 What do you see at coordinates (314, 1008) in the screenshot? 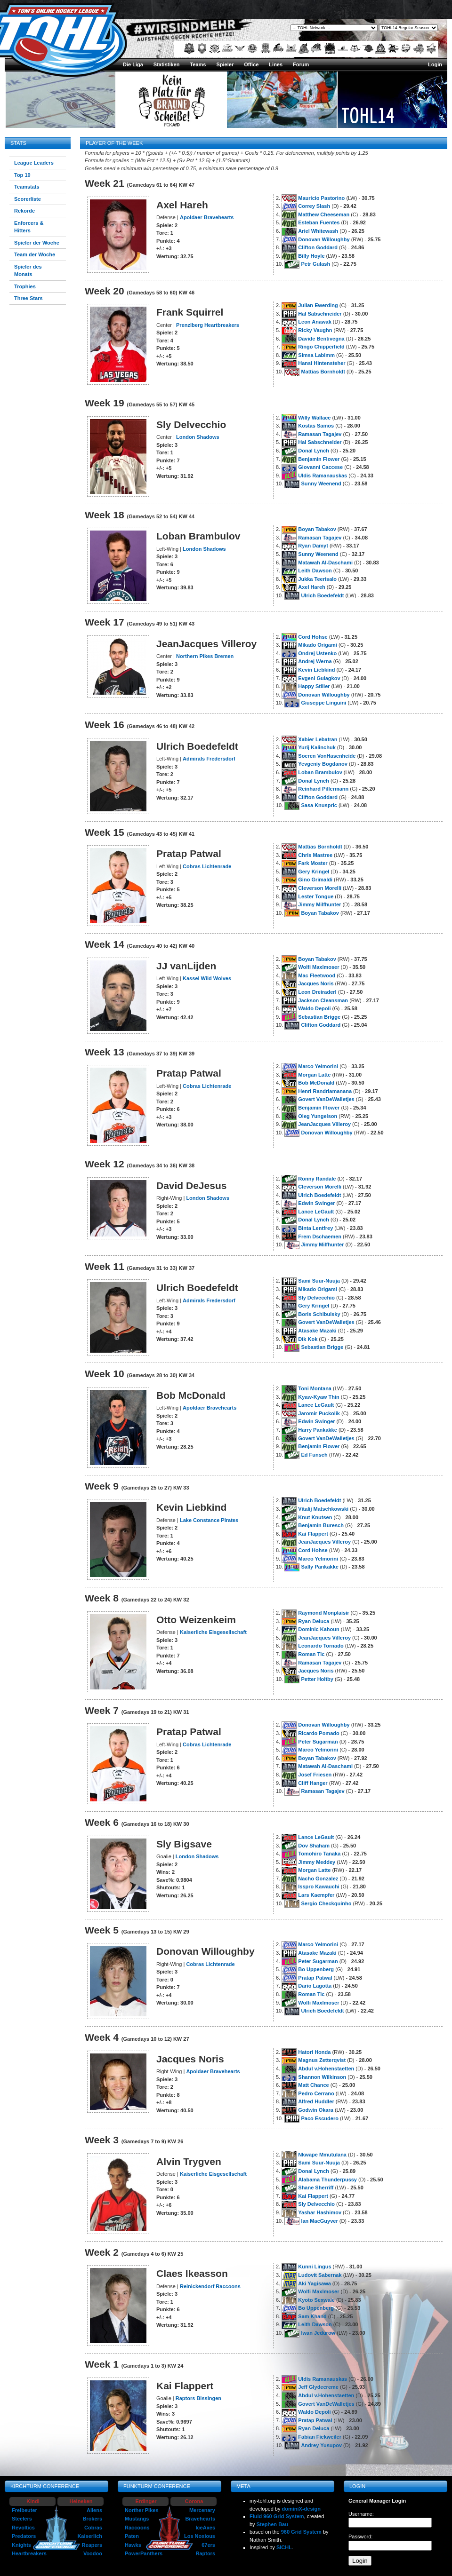
I see `Waldo Depoli` at bounding box center [314, 1008].